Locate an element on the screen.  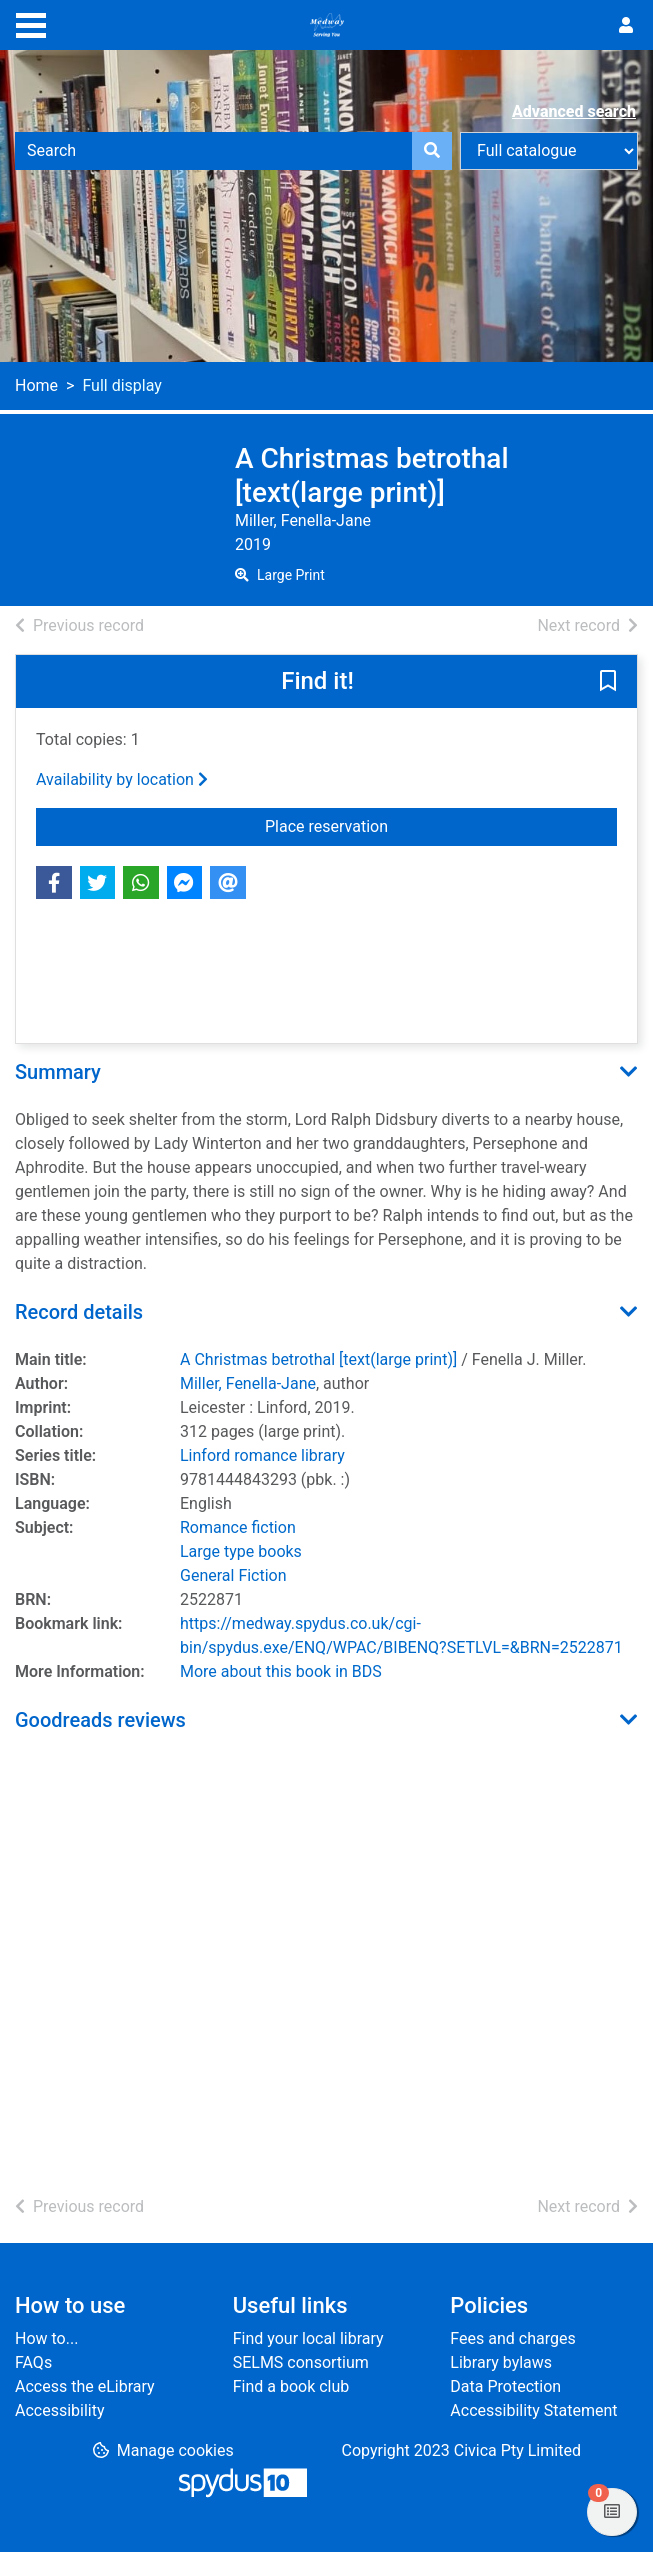
Library bylaws is located at coordinates (501, 2362).